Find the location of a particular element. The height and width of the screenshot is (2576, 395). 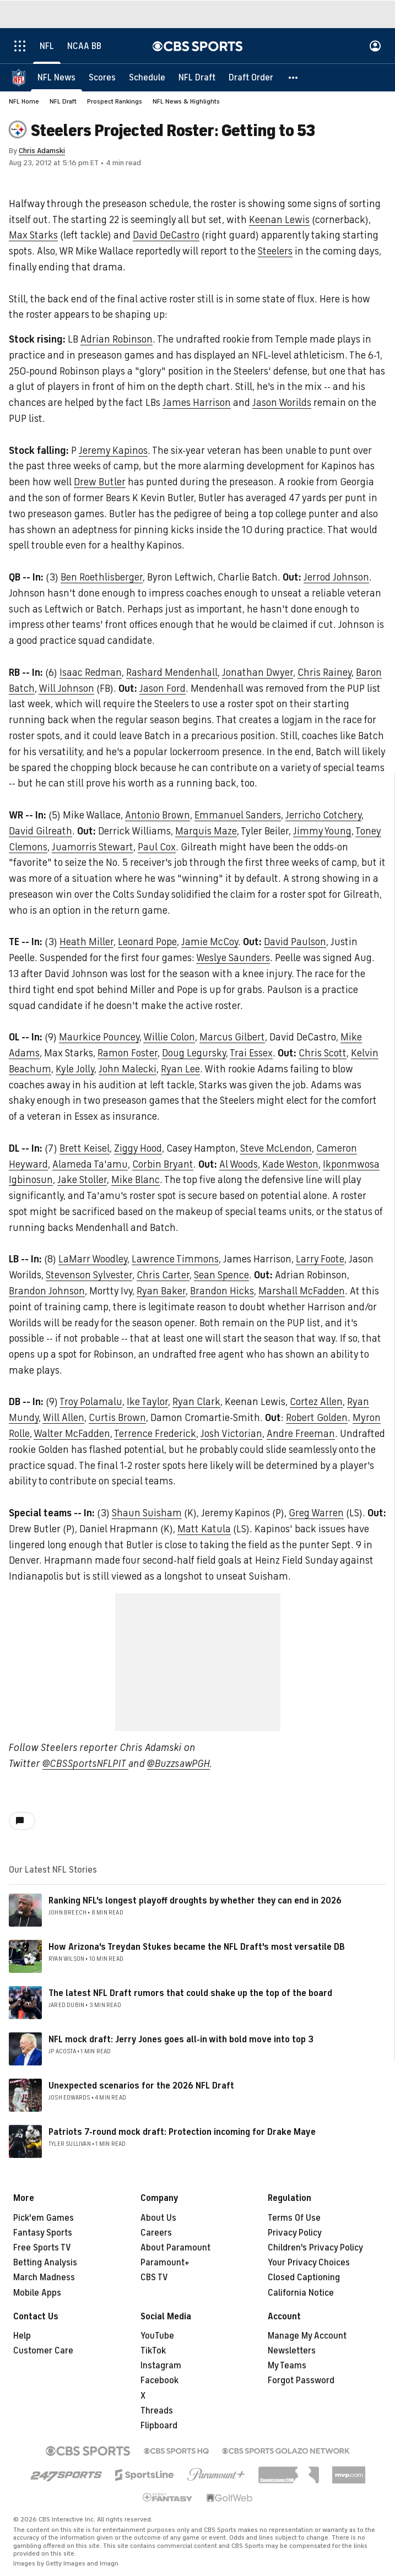

Will Johnson is located at coordinates (66, 688).